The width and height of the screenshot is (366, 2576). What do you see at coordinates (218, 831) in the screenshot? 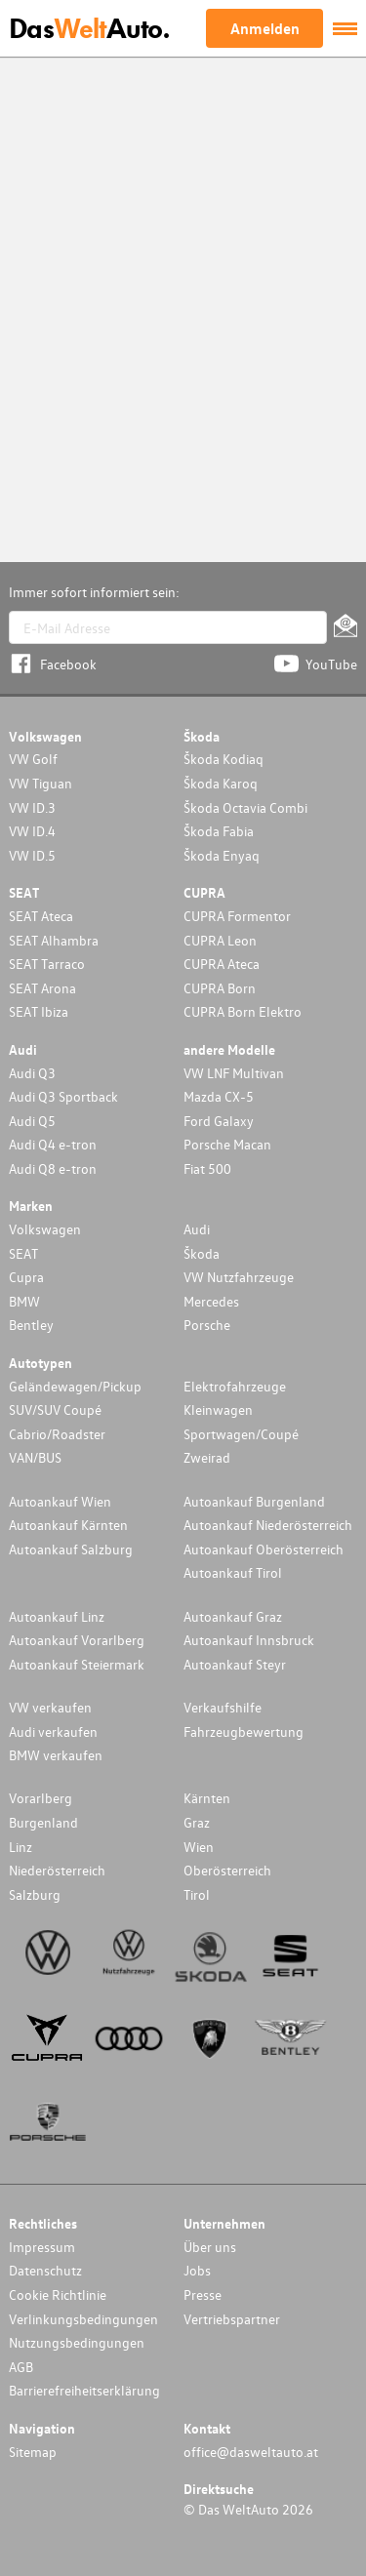
I see `Škoda Fabia` at bounding box center [218, 831].